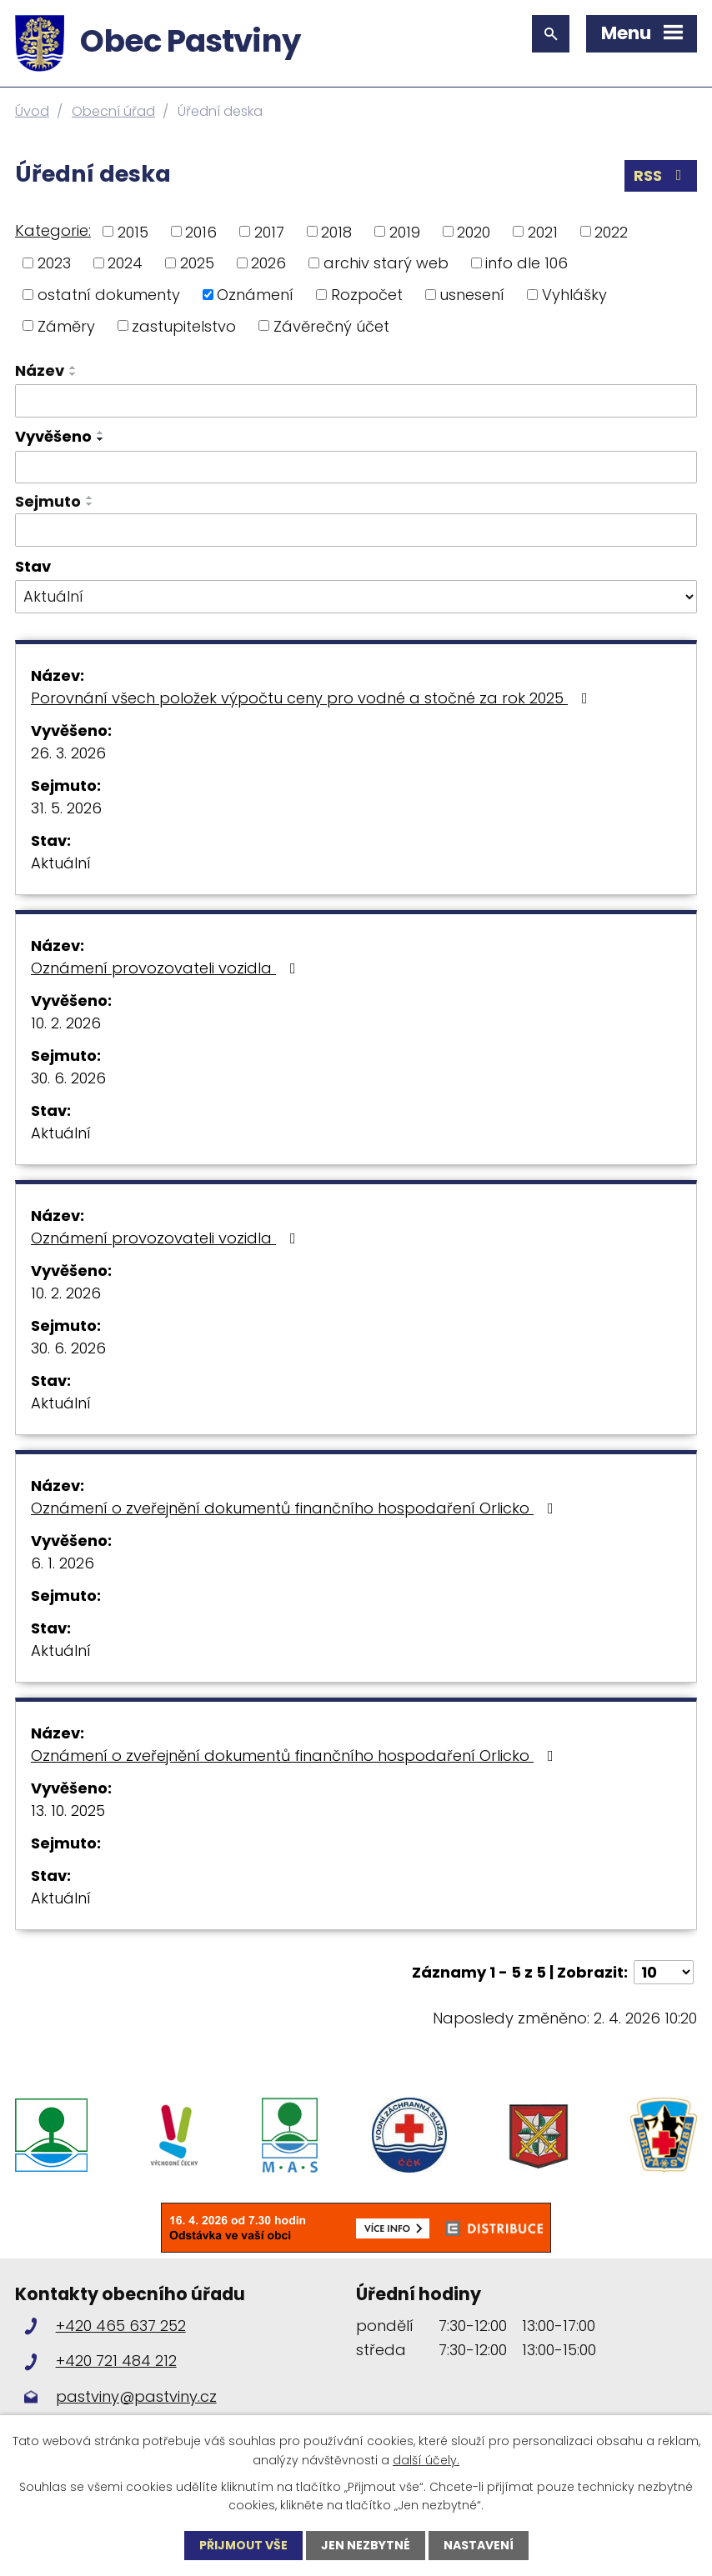 The width and height of the screenshot is (712, 2576). Describe the element at coordinates (66, 1023) in the screenshot. I see `10. 2. 2026` at that location.